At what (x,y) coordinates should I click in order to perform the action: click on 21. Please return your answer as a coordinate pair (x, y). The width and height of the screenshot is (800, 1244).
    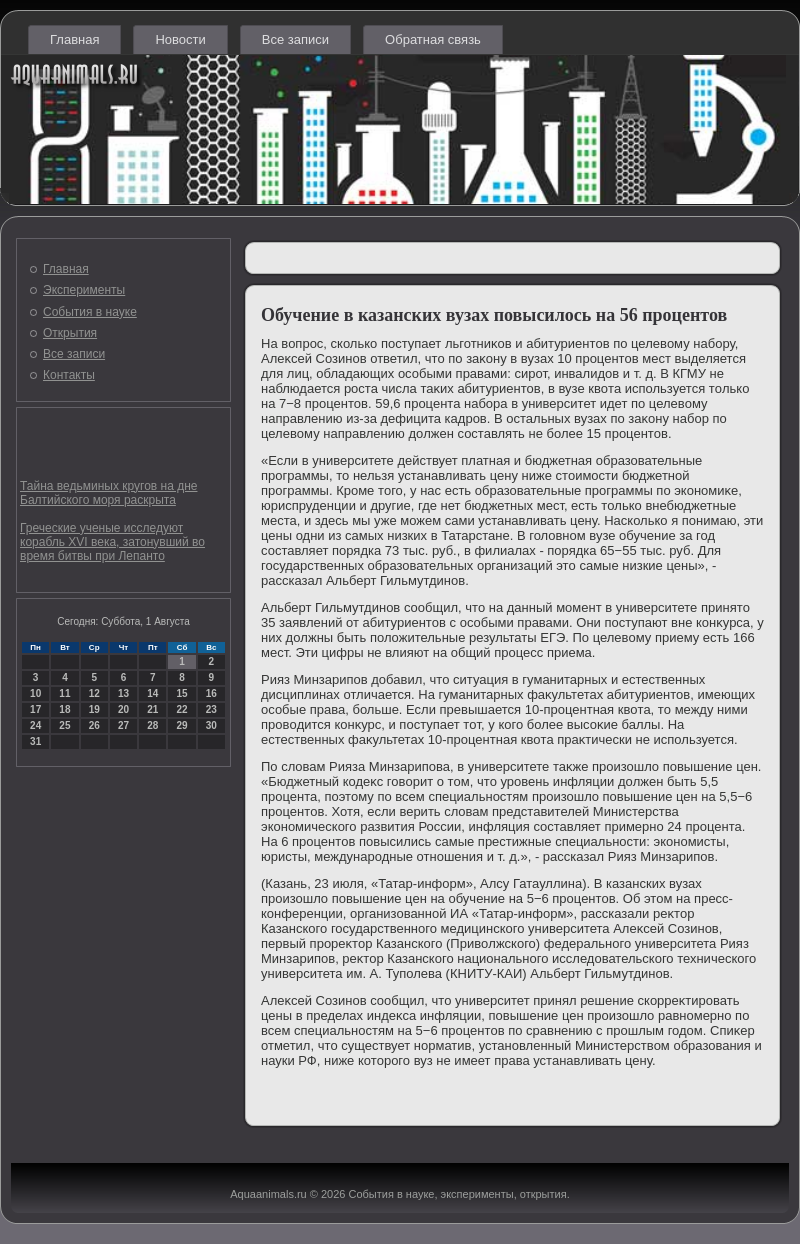
    Looking at the image, I should click on (152, 709).